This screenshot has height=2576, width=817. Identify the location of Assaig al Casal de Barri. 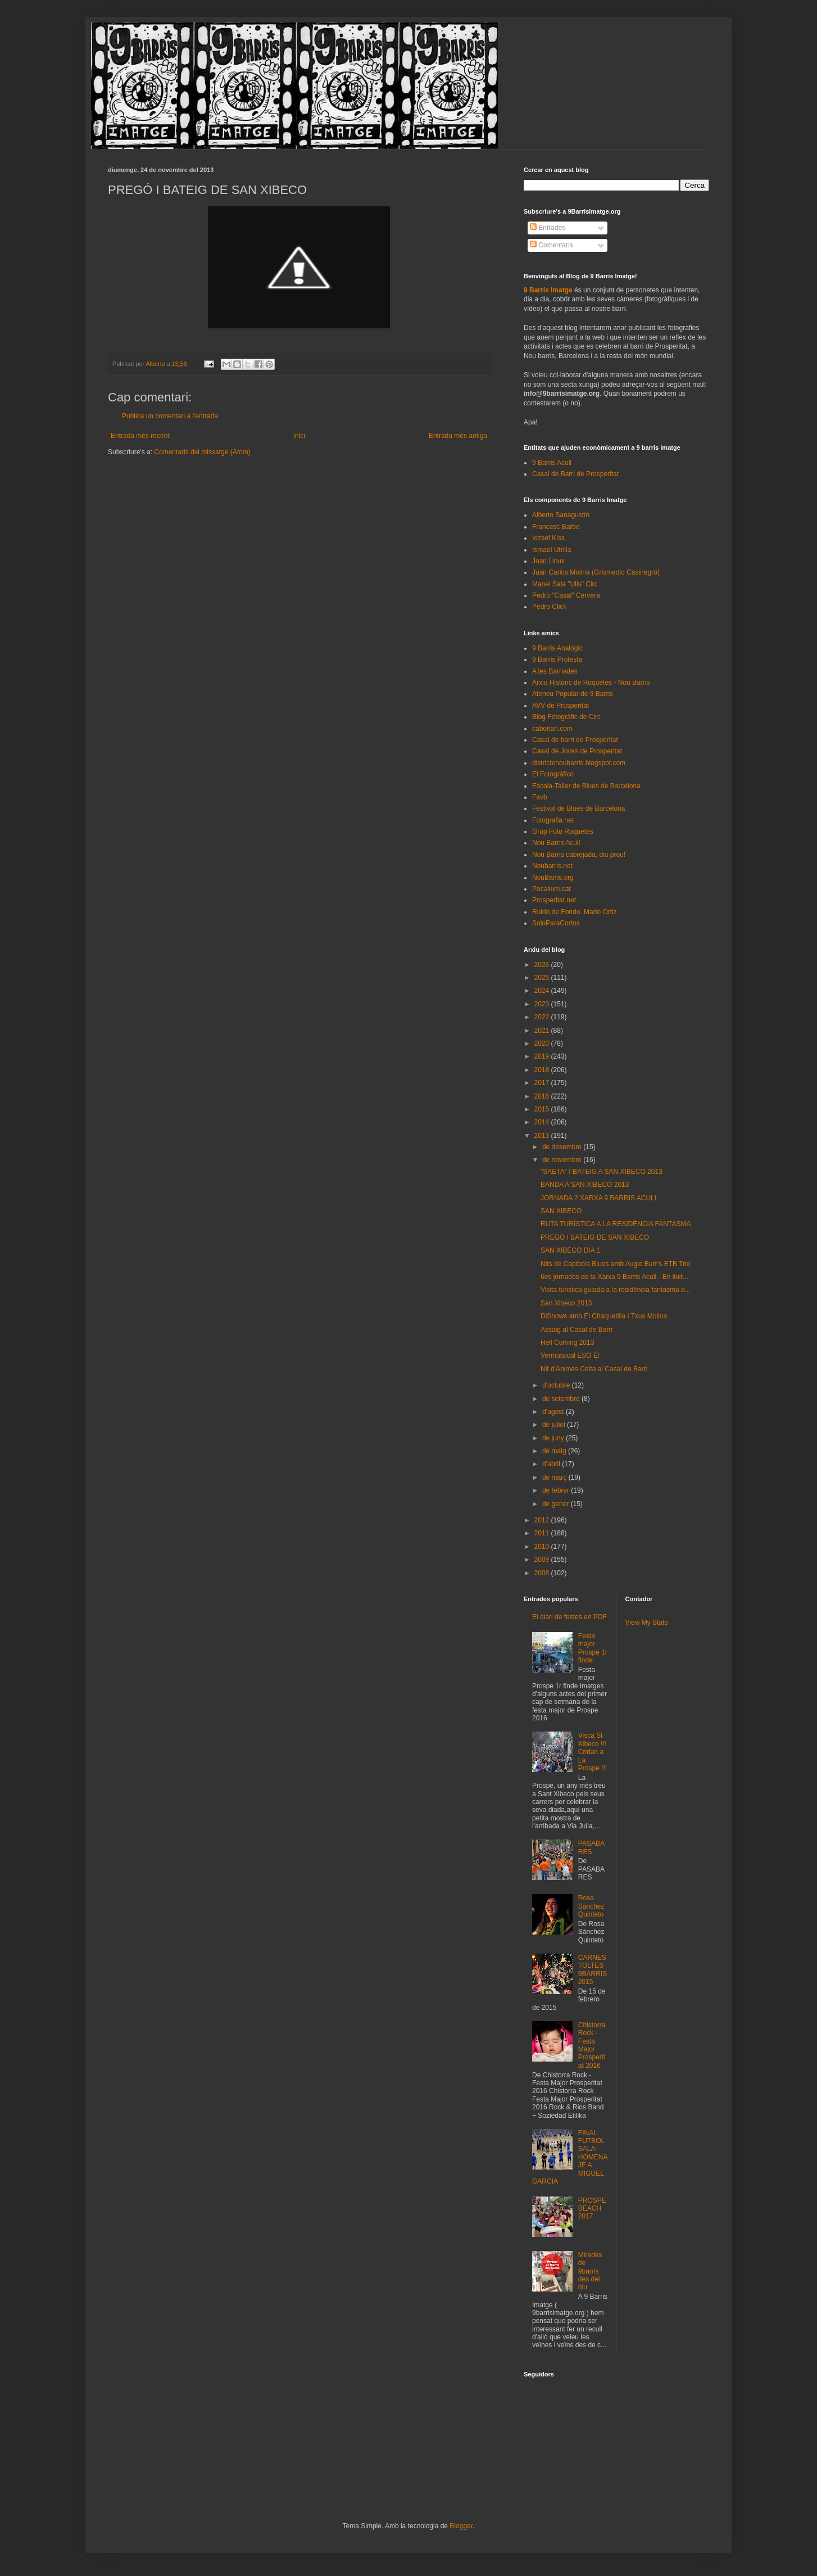
(576, 1330).